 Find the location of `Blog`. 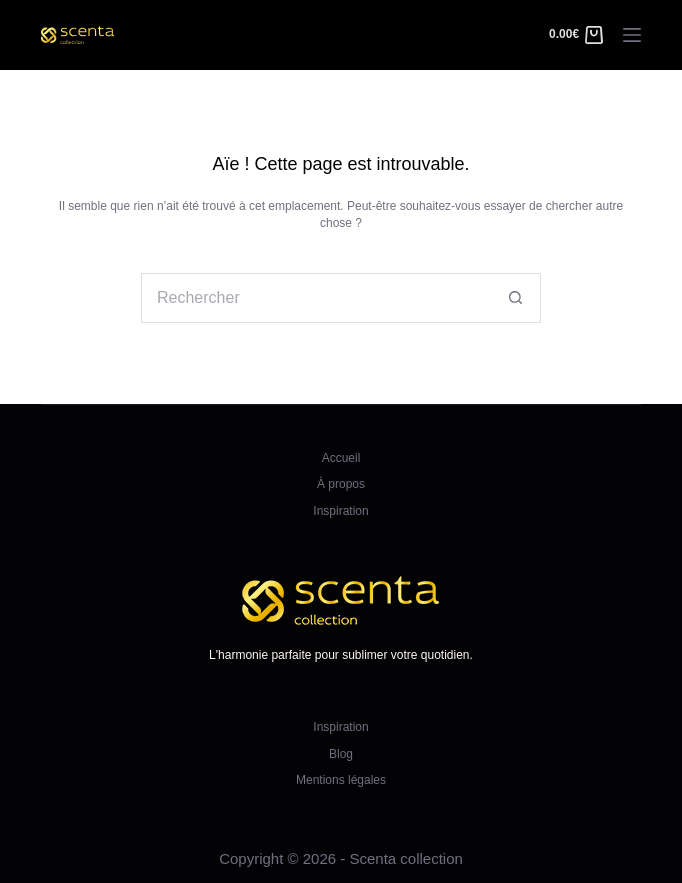

Blog is located at coordinates (341, 754).